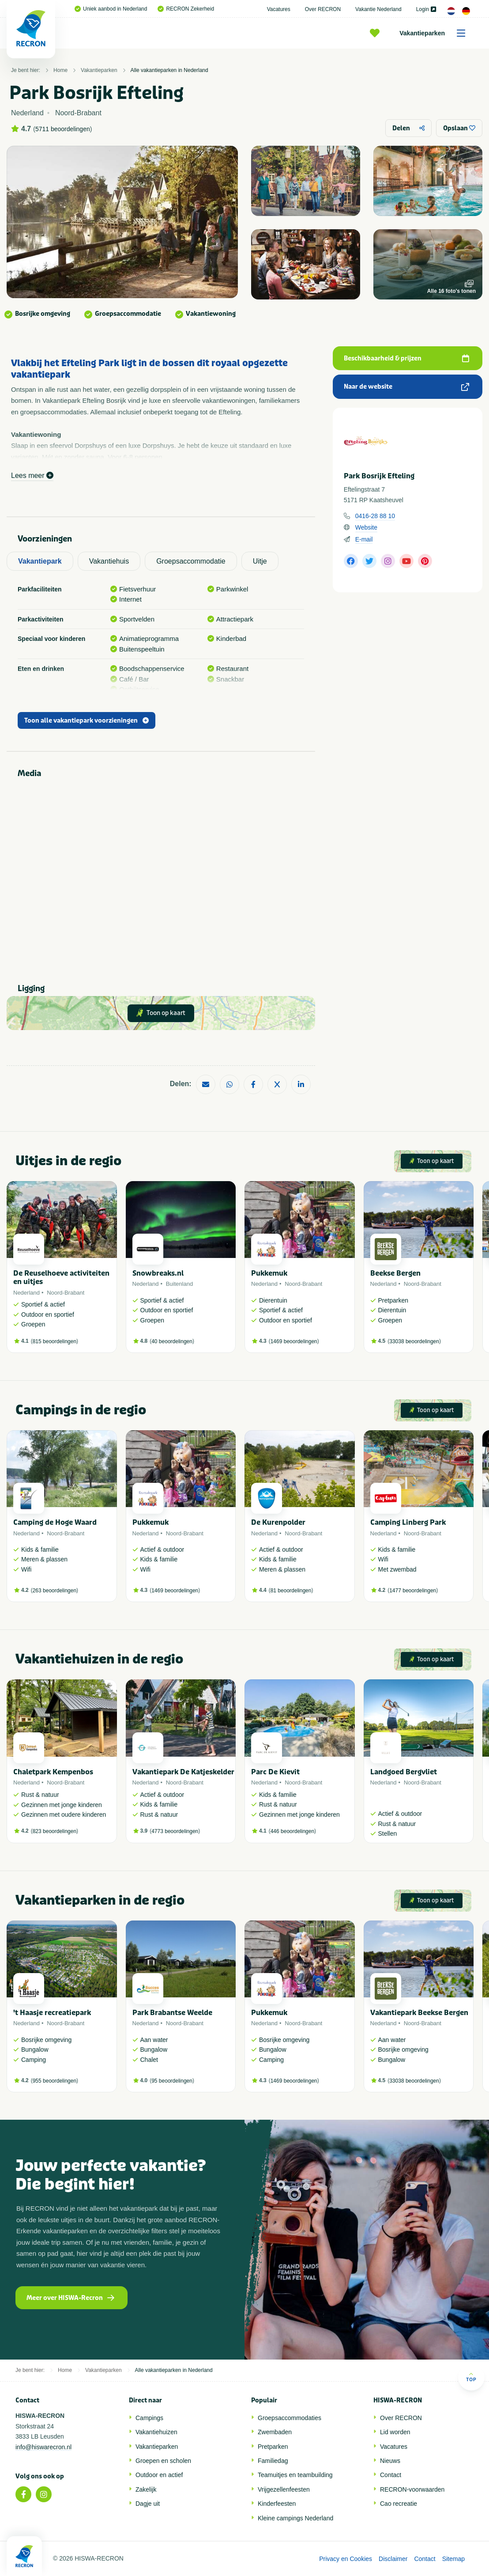  Describe the element at coordinates (186, 9) in the screenshot. I see `RECRON Zekerheid` at that location.